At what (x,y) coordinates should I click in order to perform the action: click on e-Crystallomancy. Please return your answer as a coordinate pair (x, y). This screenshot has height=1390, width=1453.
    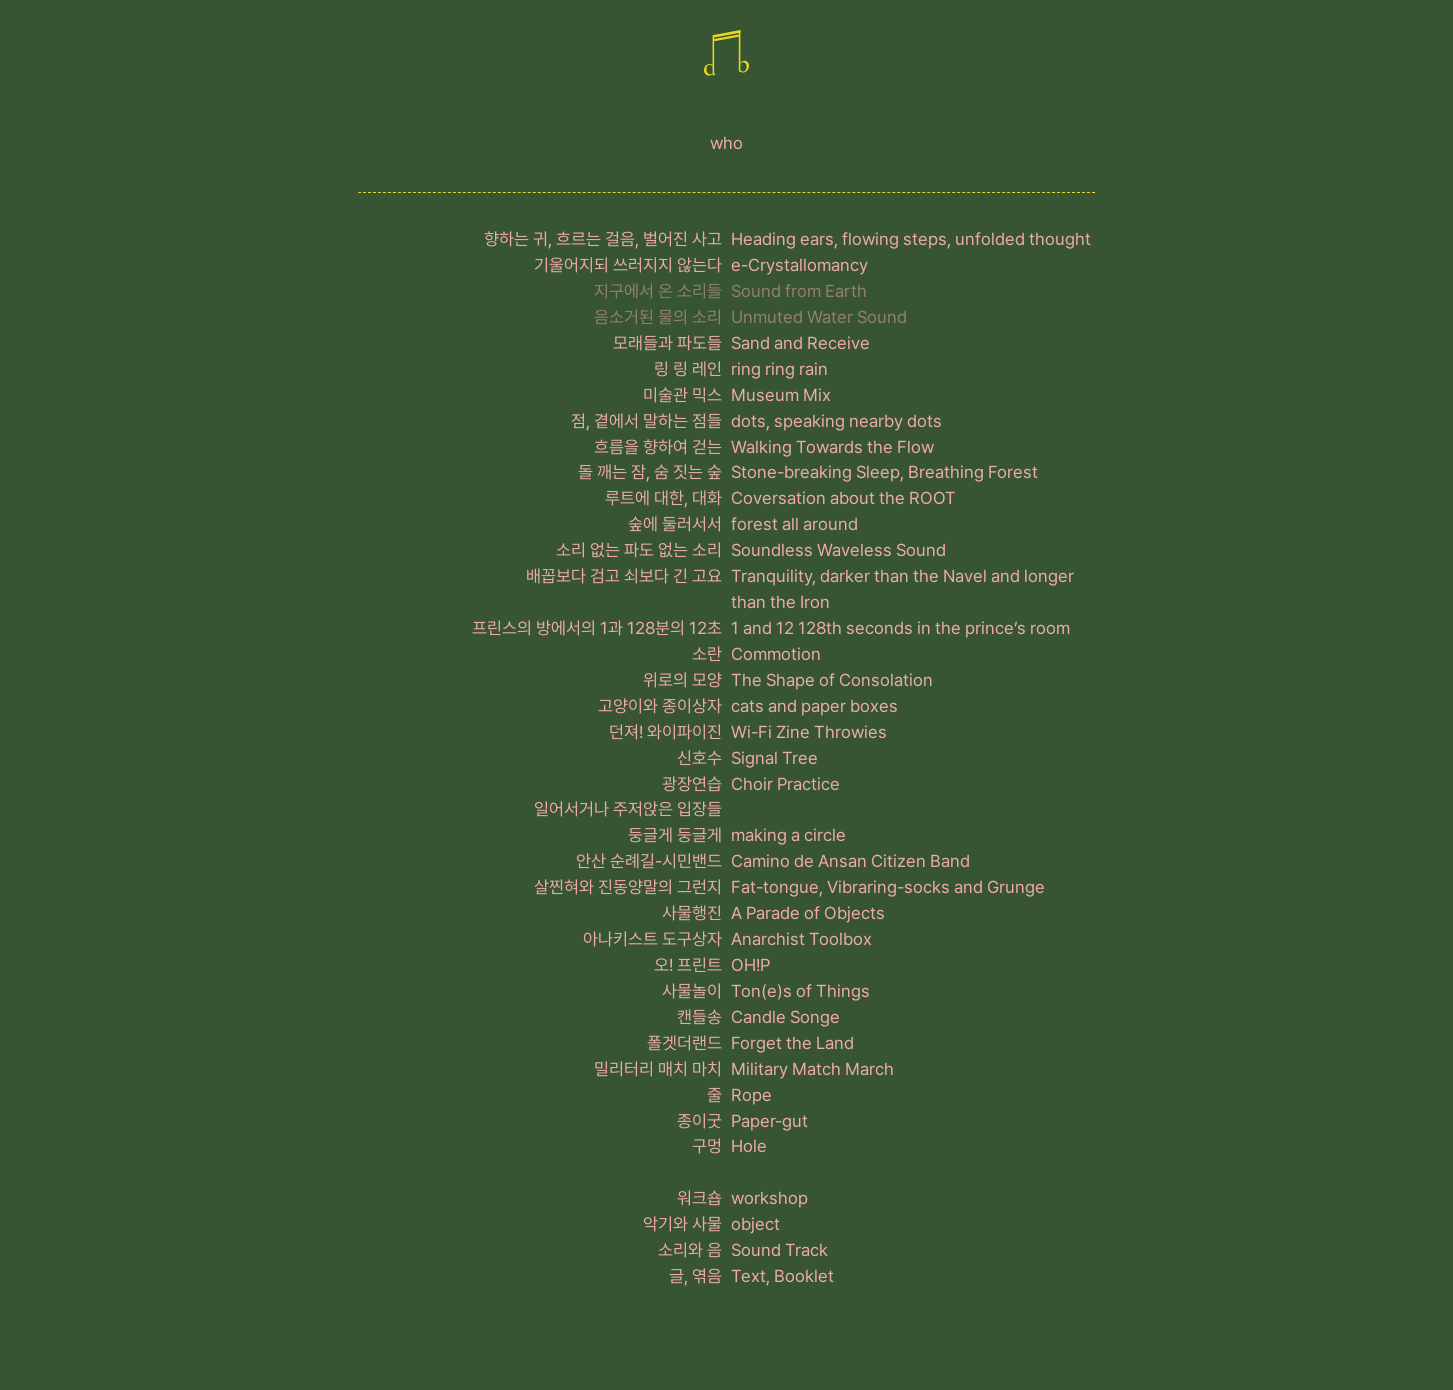
    Looking at the image, I should click on (799, 265).